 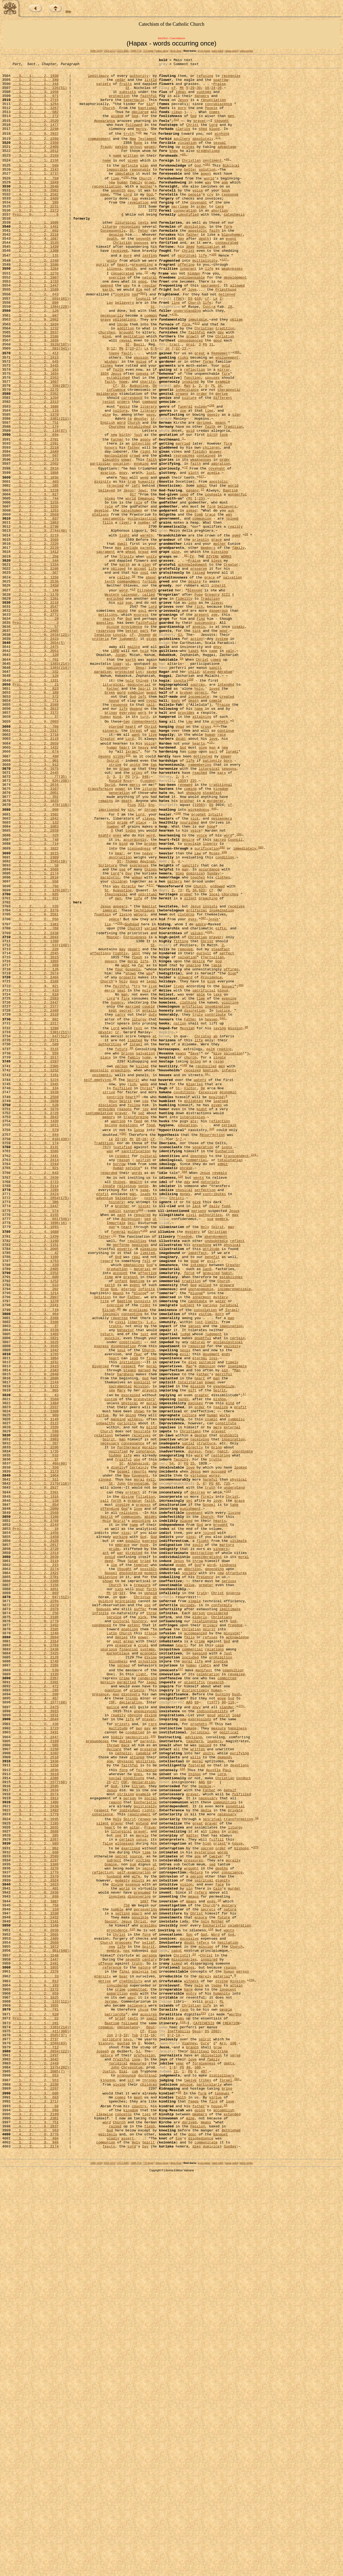 I want to click on 3, 2, 2, 2275, so click(x=36, y=452).